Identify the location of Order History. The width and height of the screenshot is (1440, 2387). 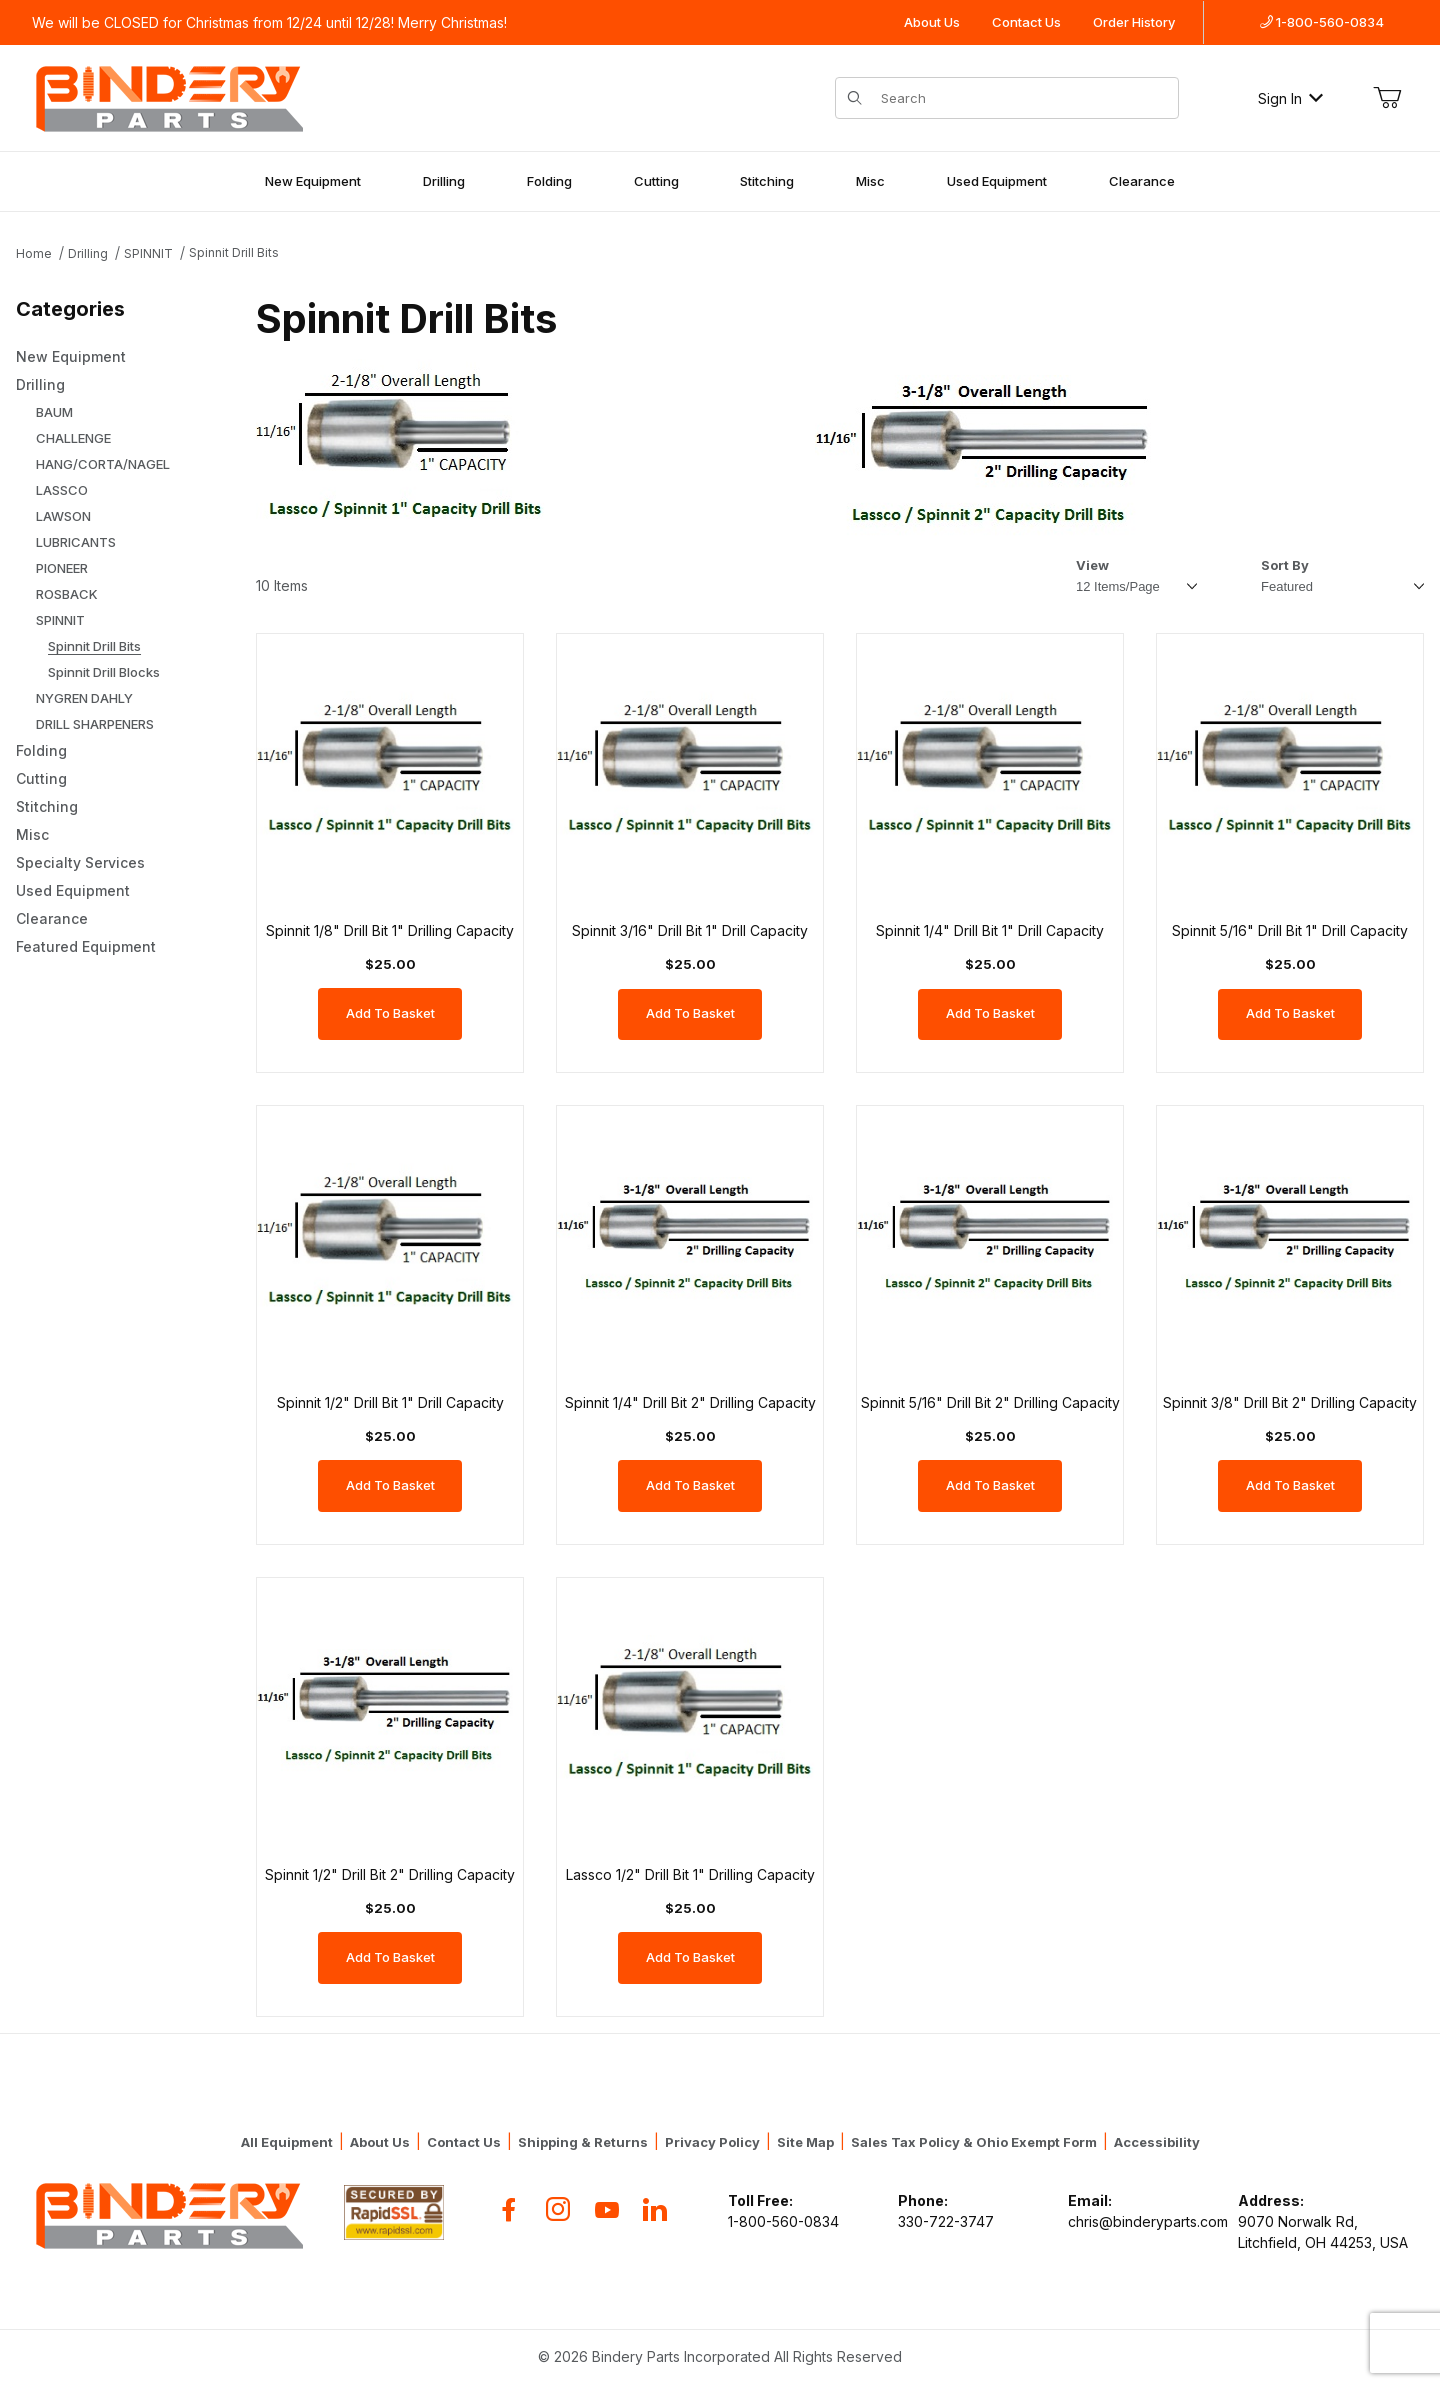
(1134, 22).